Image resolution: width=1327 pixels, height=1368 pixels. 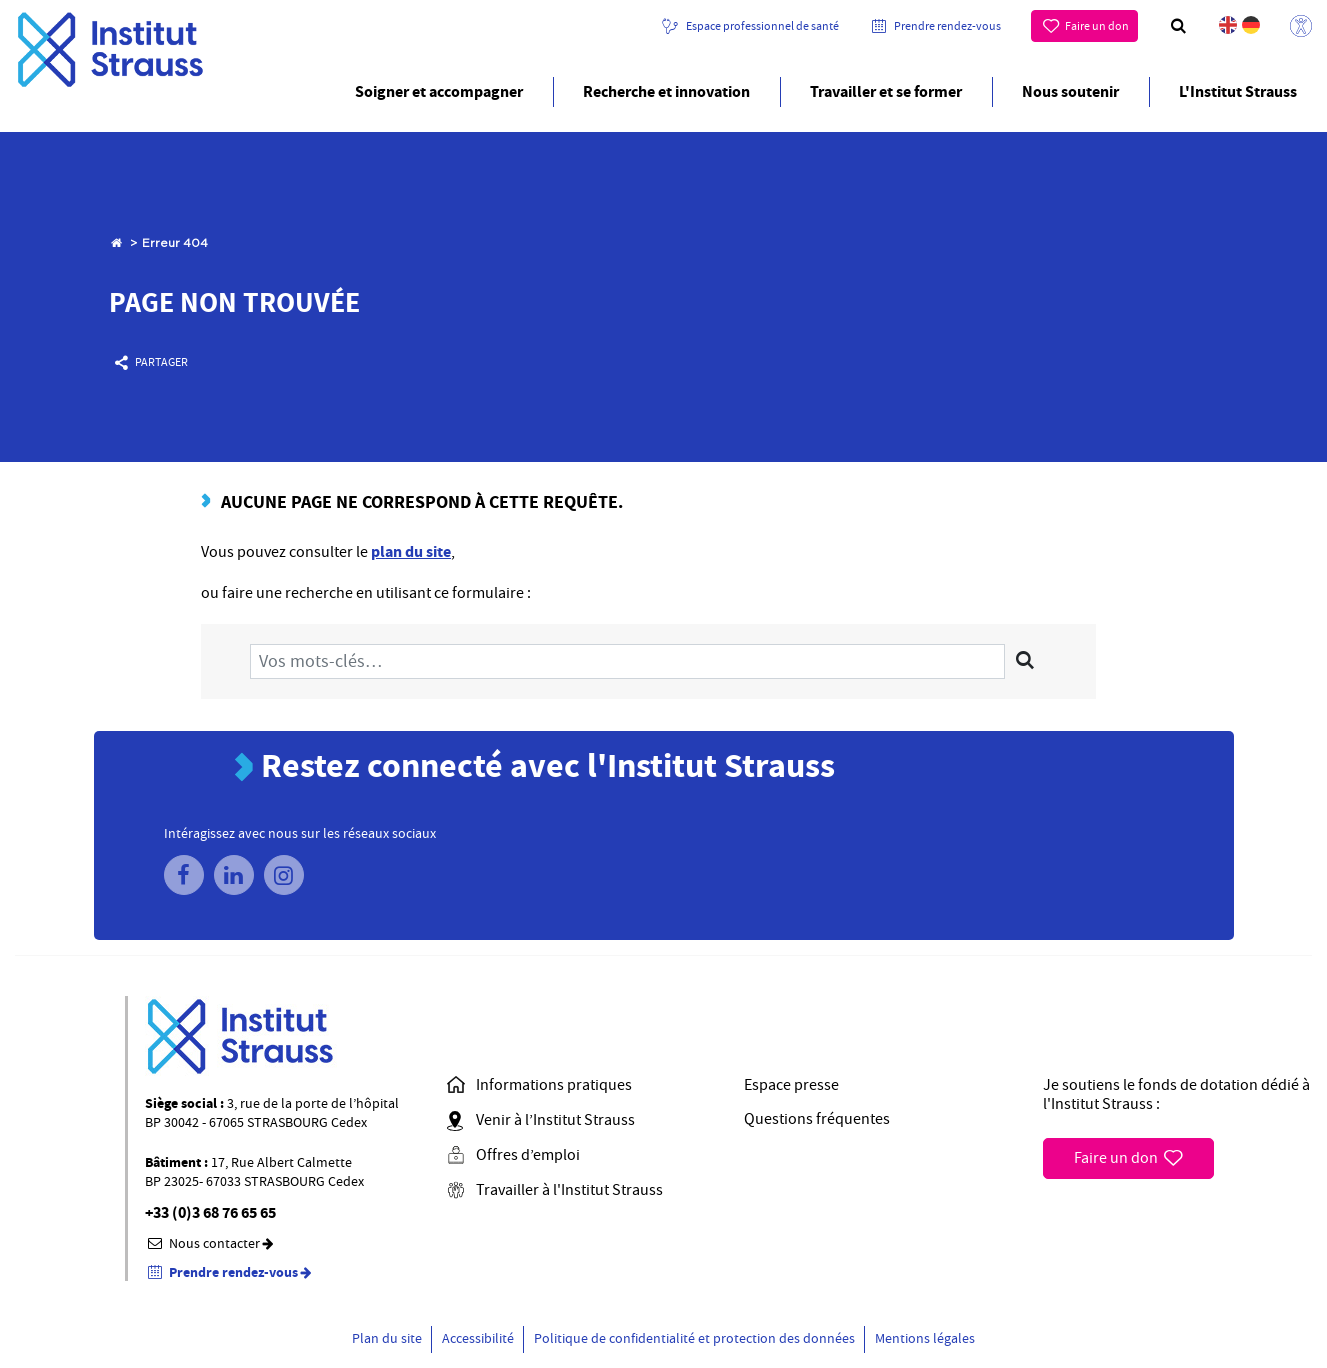 I want to click on Informations pratiques, so click(x=538, y=1086).